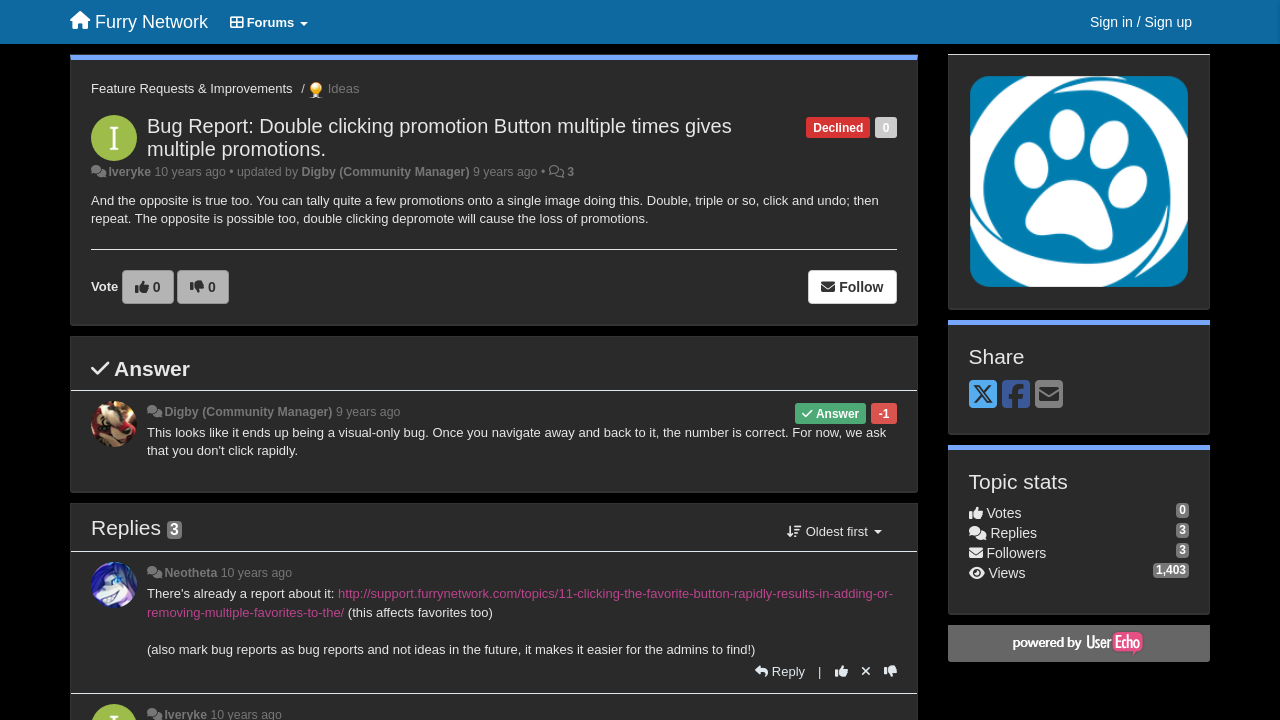  What do you see at coordinates (890, 671) in the screenshot?
I see `[-1 this reply]` at bounding box center [890, 671].